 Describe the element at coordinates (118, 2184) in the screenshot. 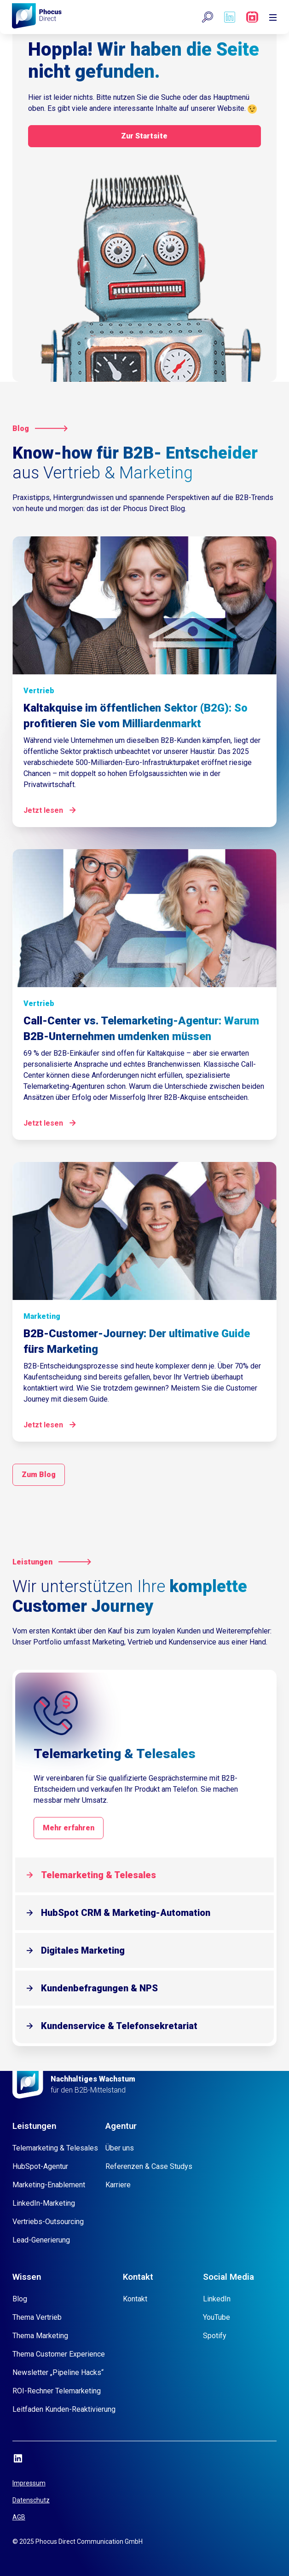

I see `Karriere` at that location.